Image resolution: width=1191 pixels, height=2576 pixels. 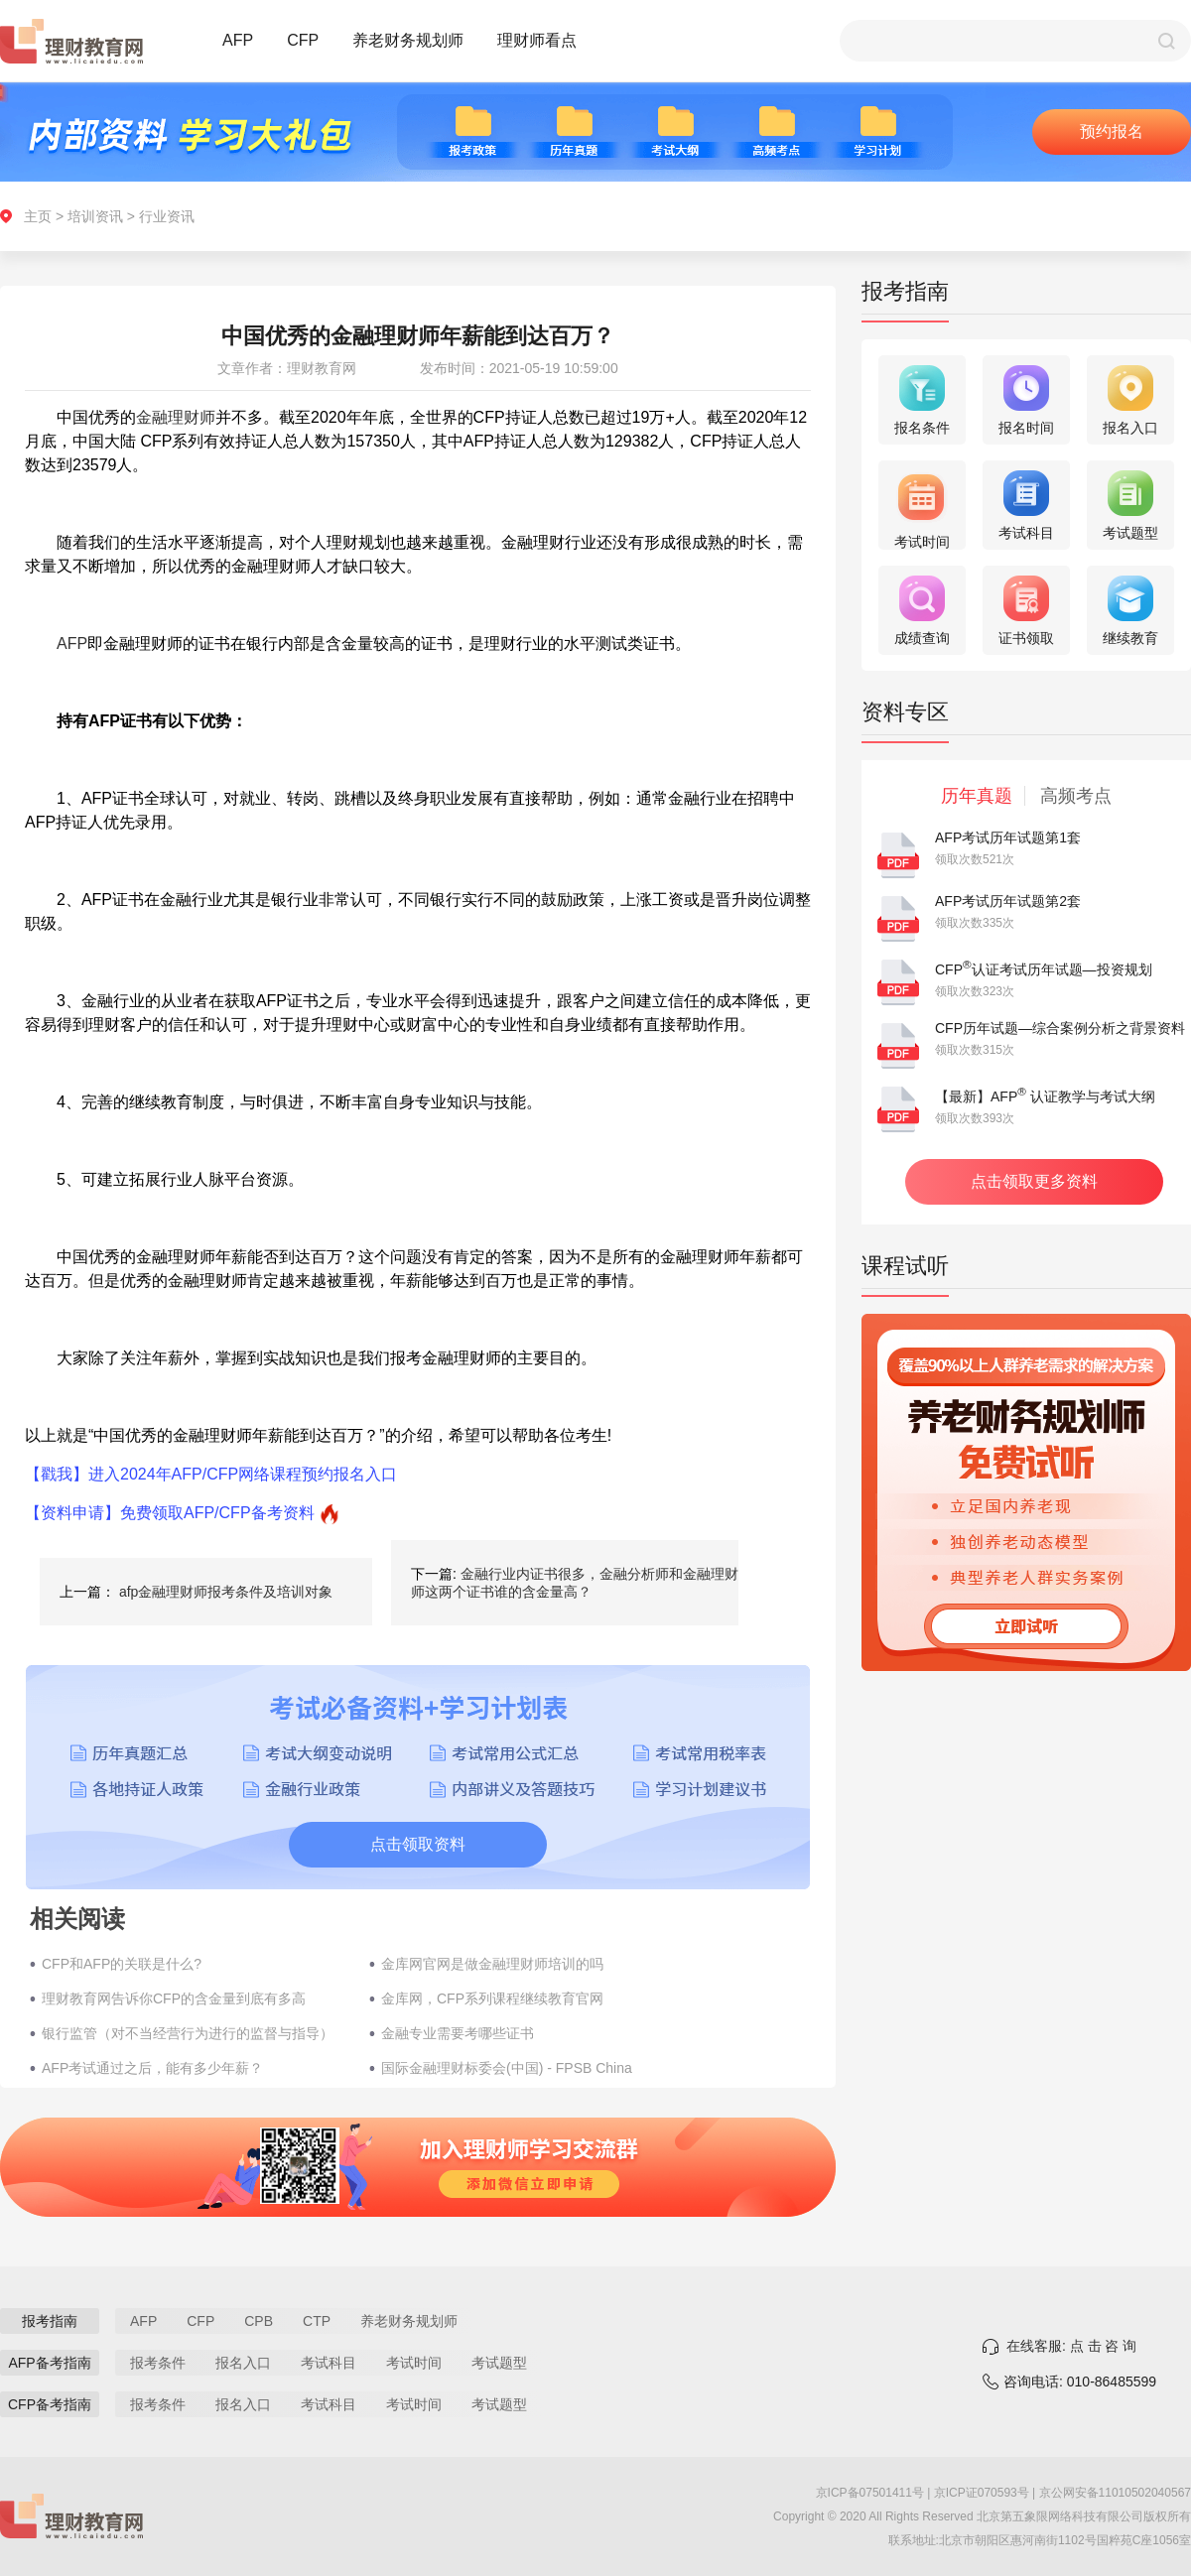 I want to click on 银行监管（对不当经营行为进行的监督与指导）, so click(x=187, y=2033).